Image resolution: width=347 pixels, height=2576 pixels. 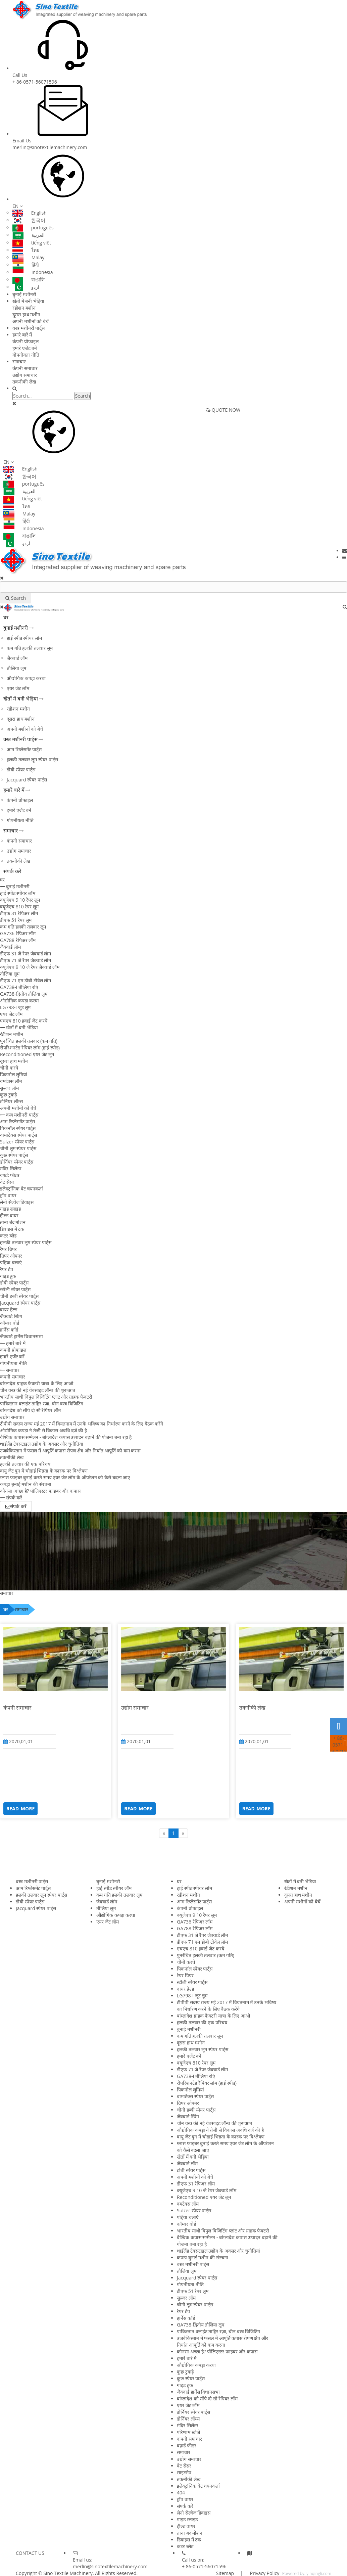 I want to click on चीनी डब्बी स्पेयर पार्ट्स, so click(x=19, y=1296).